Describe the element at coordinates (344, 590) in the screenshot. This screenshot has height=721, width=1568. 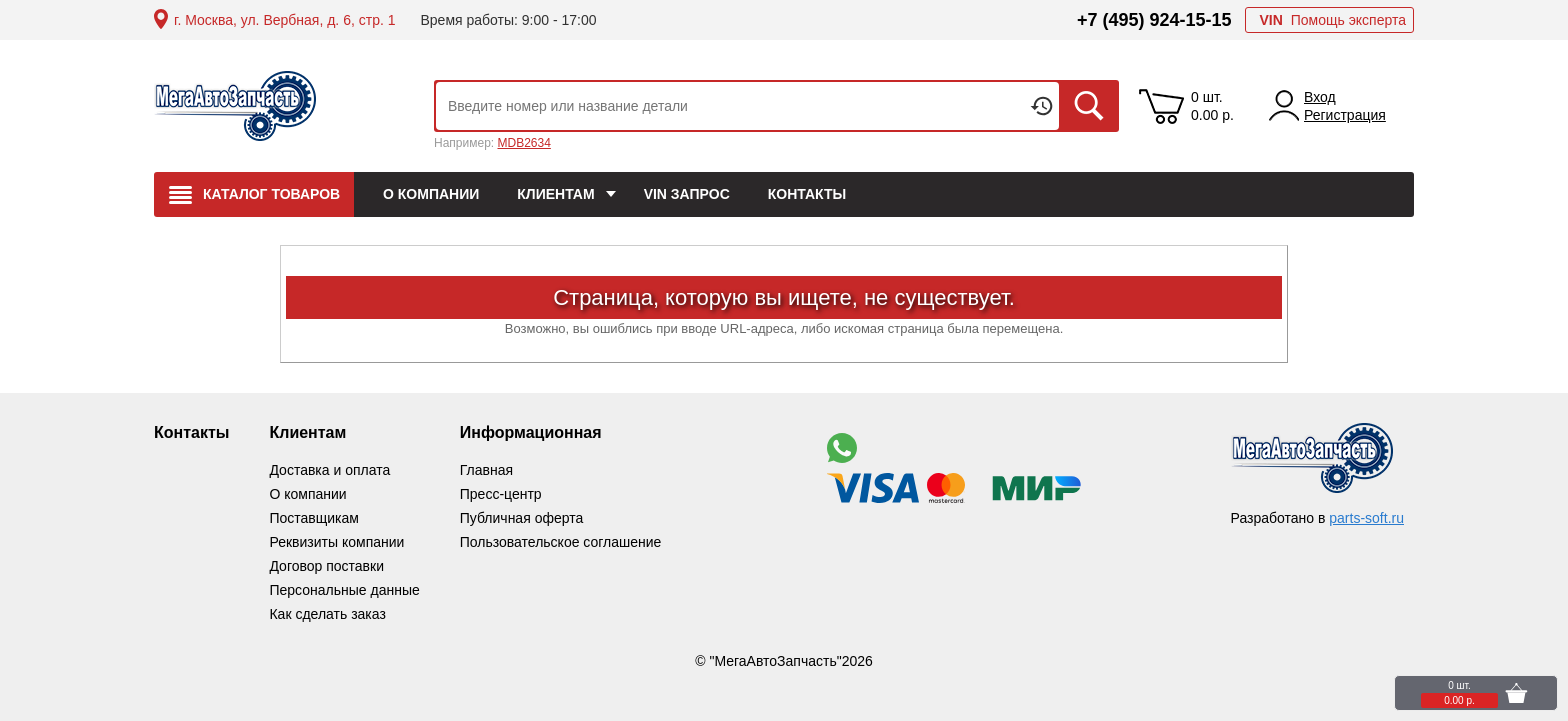
I see `Персональные данные` at that location.